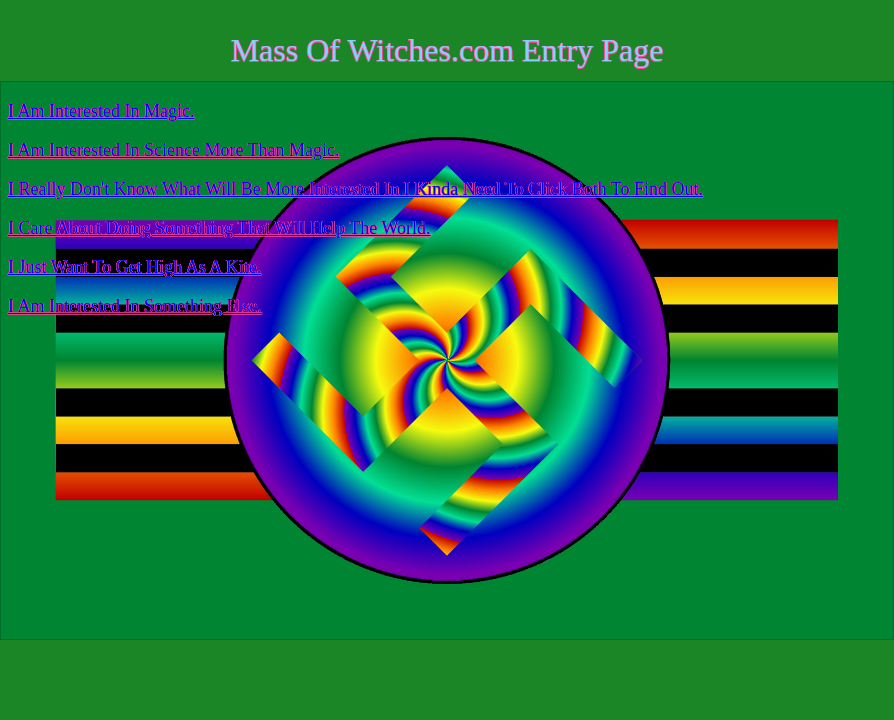  What do you see at coordinates (219, 228) in the screenshot?
I see `I Care About Doing Something That Will Help The World.` at bounding box center [219, 228].